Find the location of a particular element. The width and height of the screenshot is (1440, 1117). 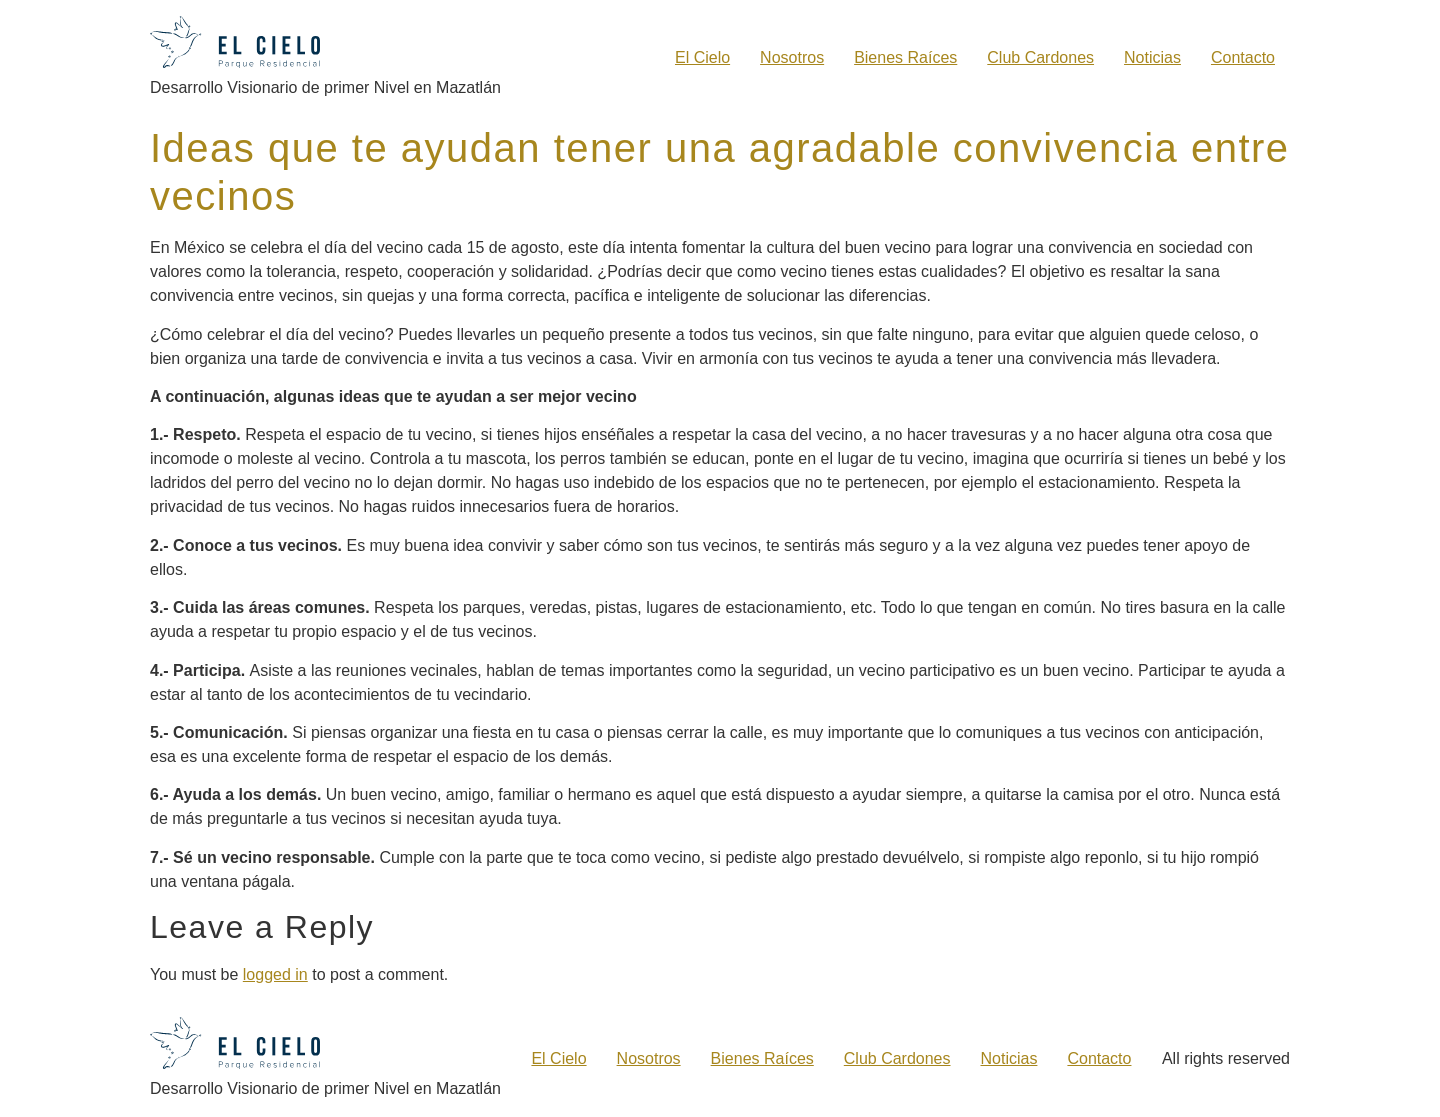

logged in is located at coordinates (275, 973).